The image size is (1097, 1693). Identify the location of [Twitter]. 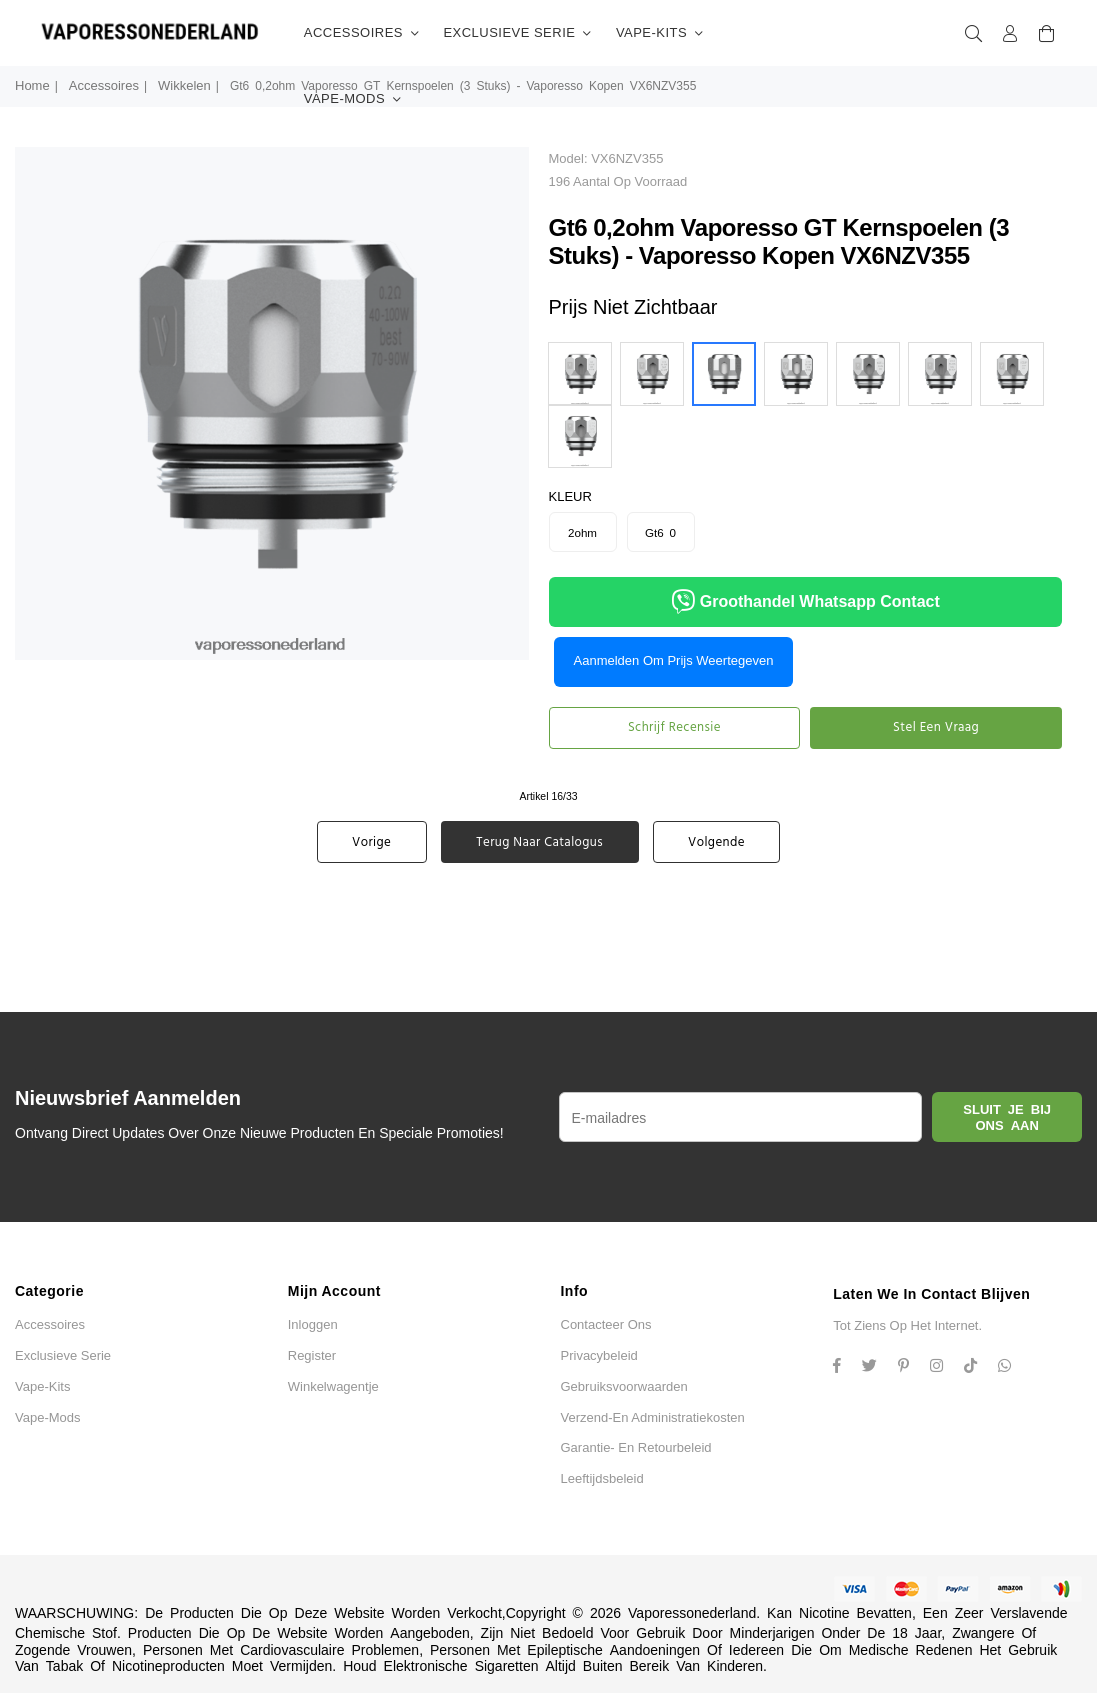
(877, 1367).